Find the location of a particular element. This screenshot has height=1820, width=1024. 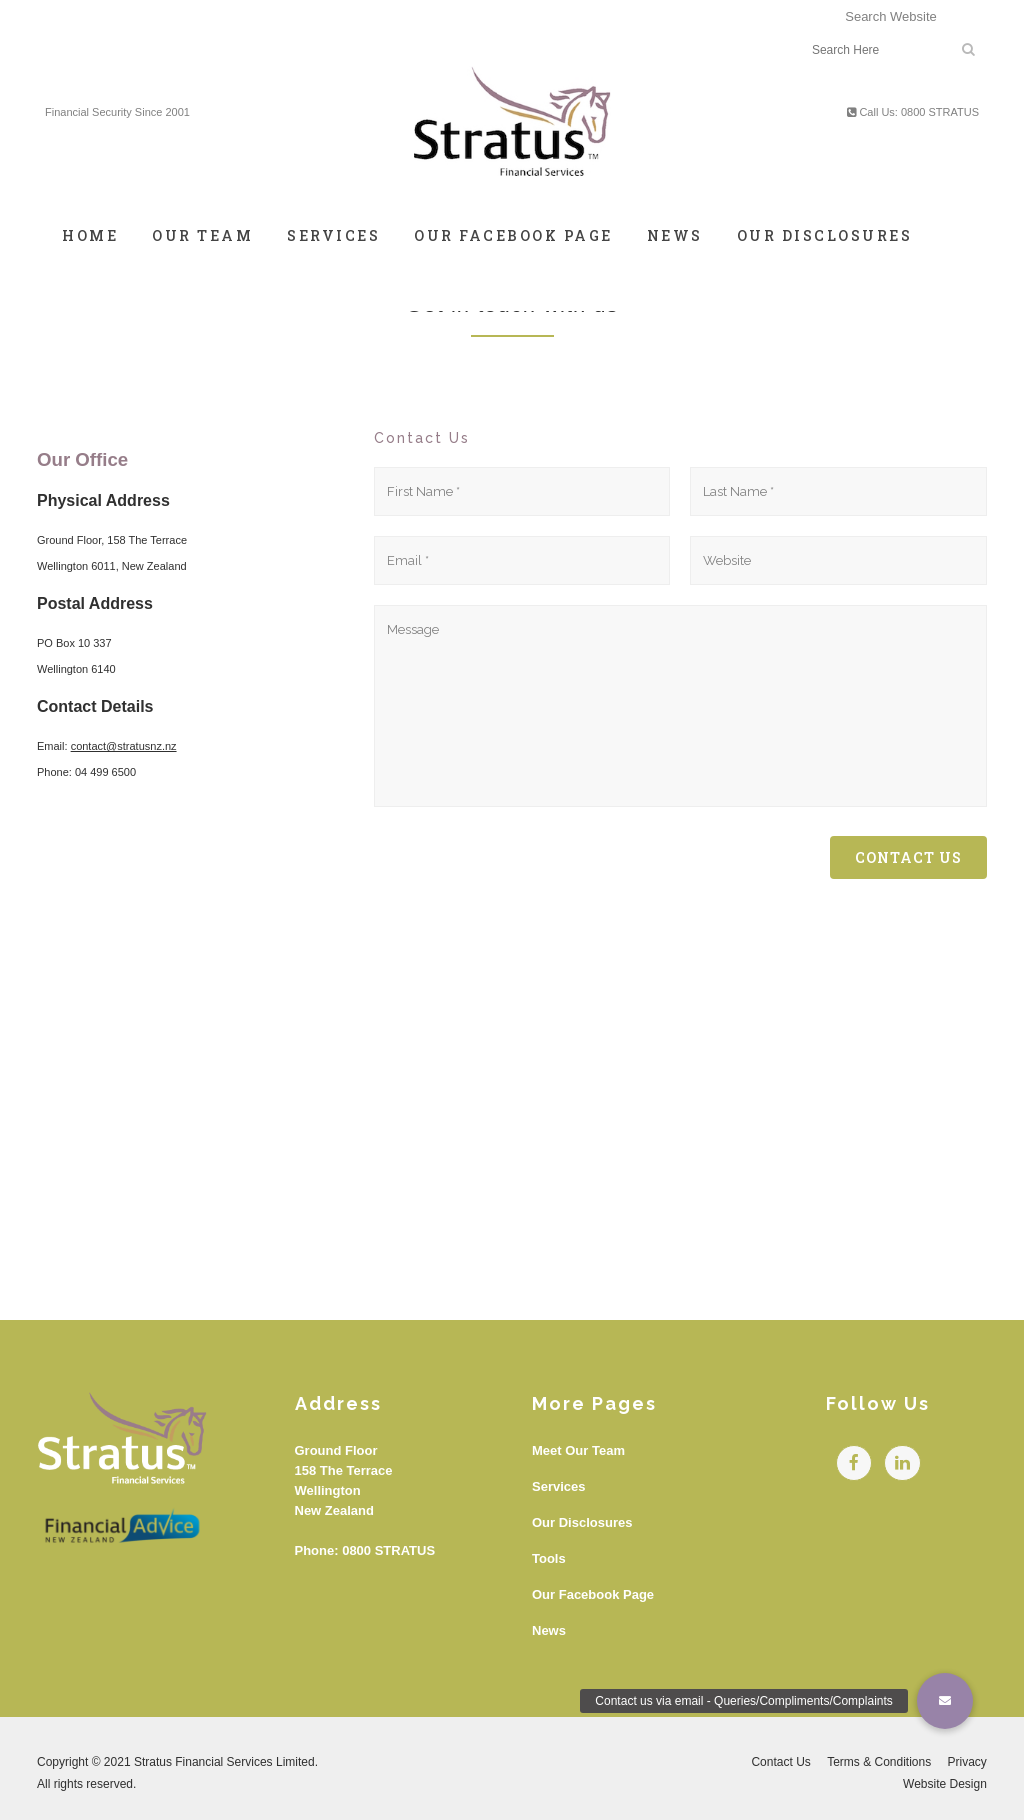

contact@stratusnz.nz is located at coordinates (124, 746).